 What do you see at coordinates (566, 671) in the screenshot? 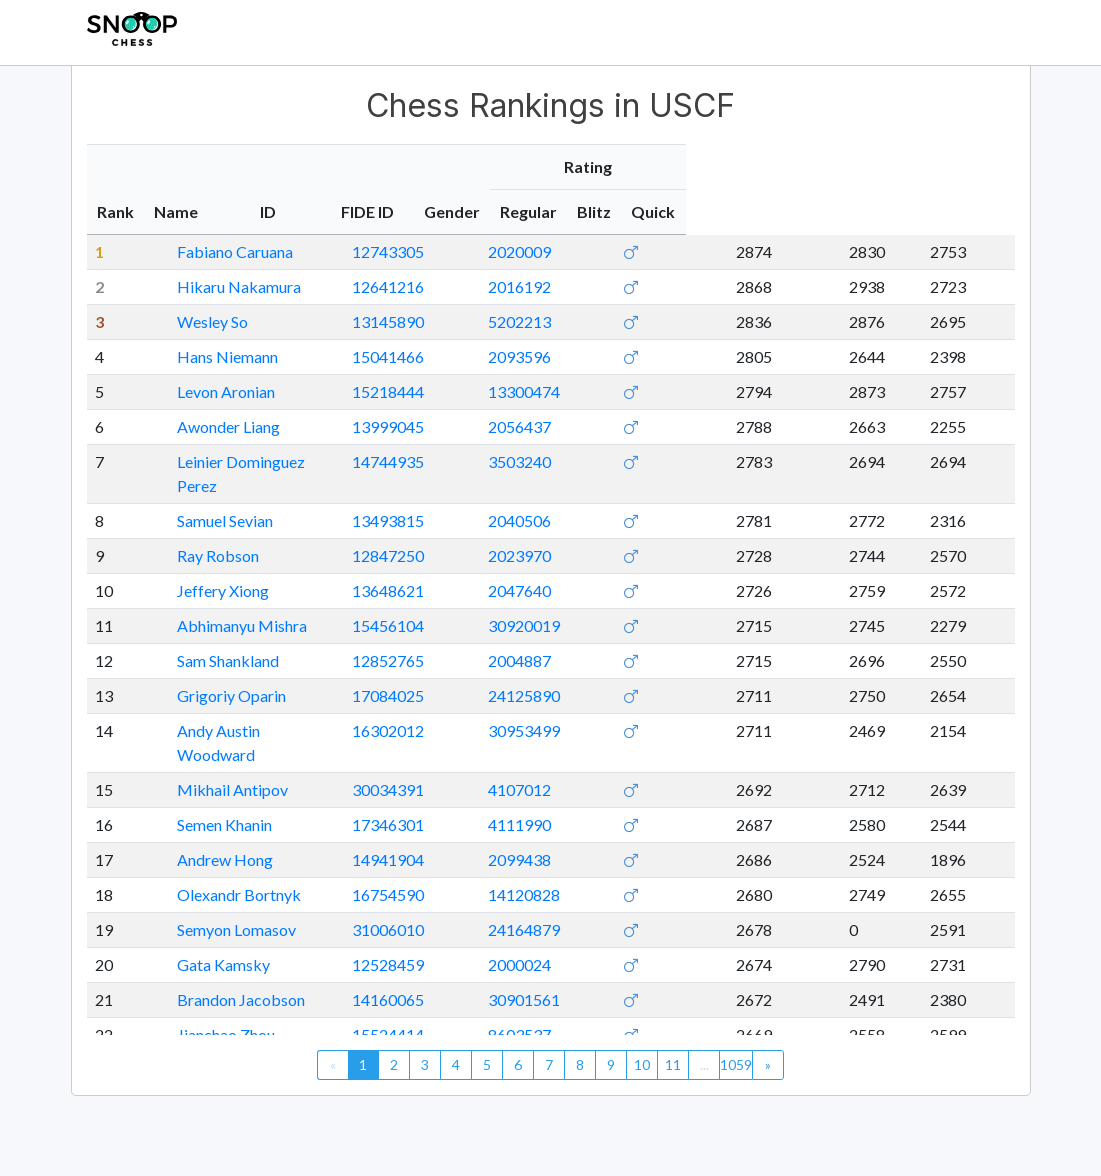
I see `17084025` at bounding box center [566, 671].